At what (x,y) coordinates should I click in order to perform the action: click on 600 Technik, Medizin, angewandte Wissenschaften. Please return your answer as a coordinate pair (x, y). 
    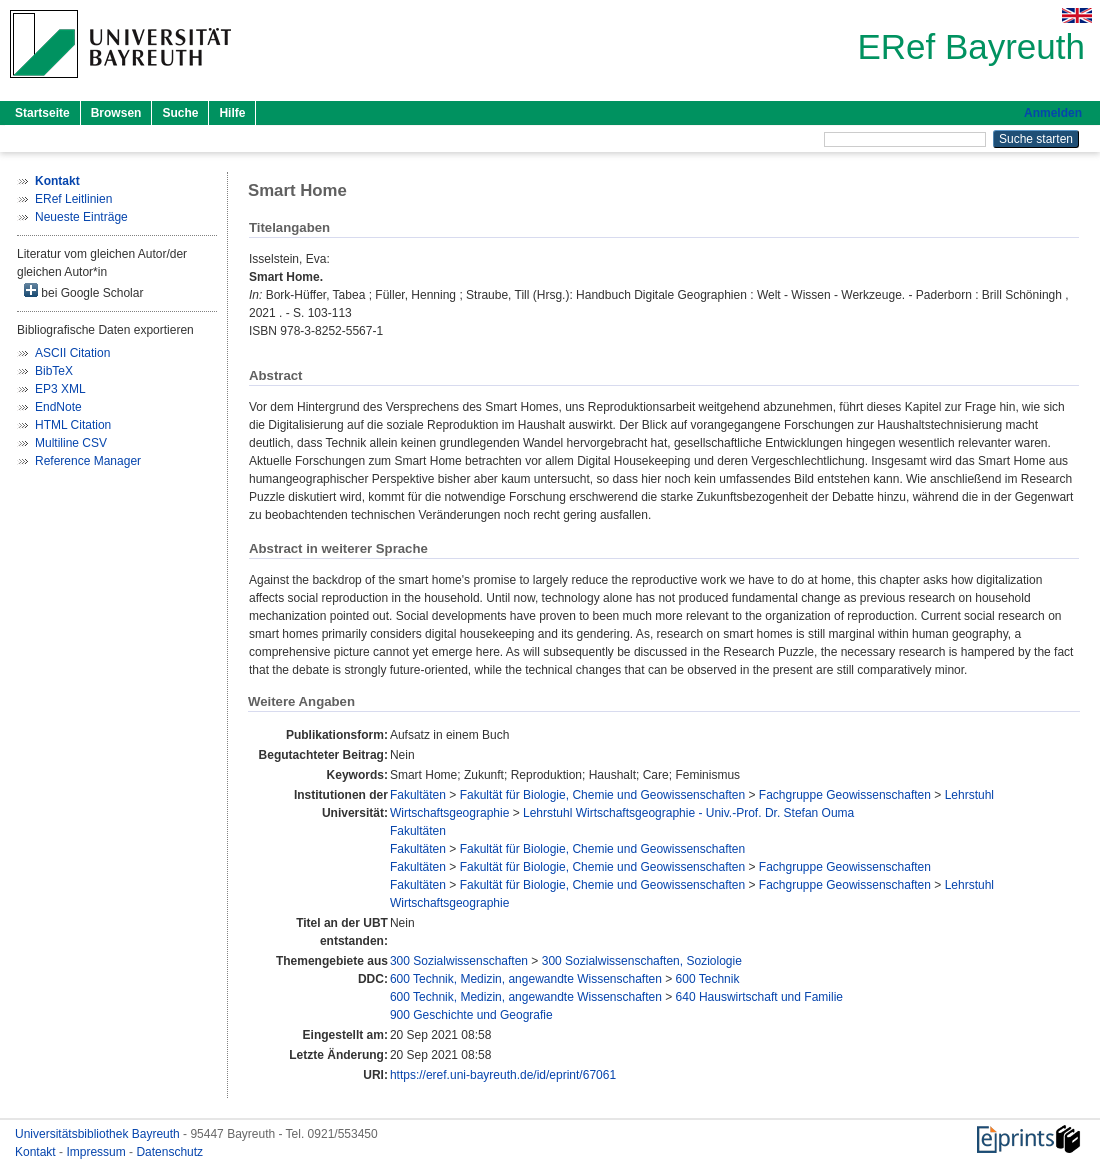
    Looking at the image, I should click on (526, 979).